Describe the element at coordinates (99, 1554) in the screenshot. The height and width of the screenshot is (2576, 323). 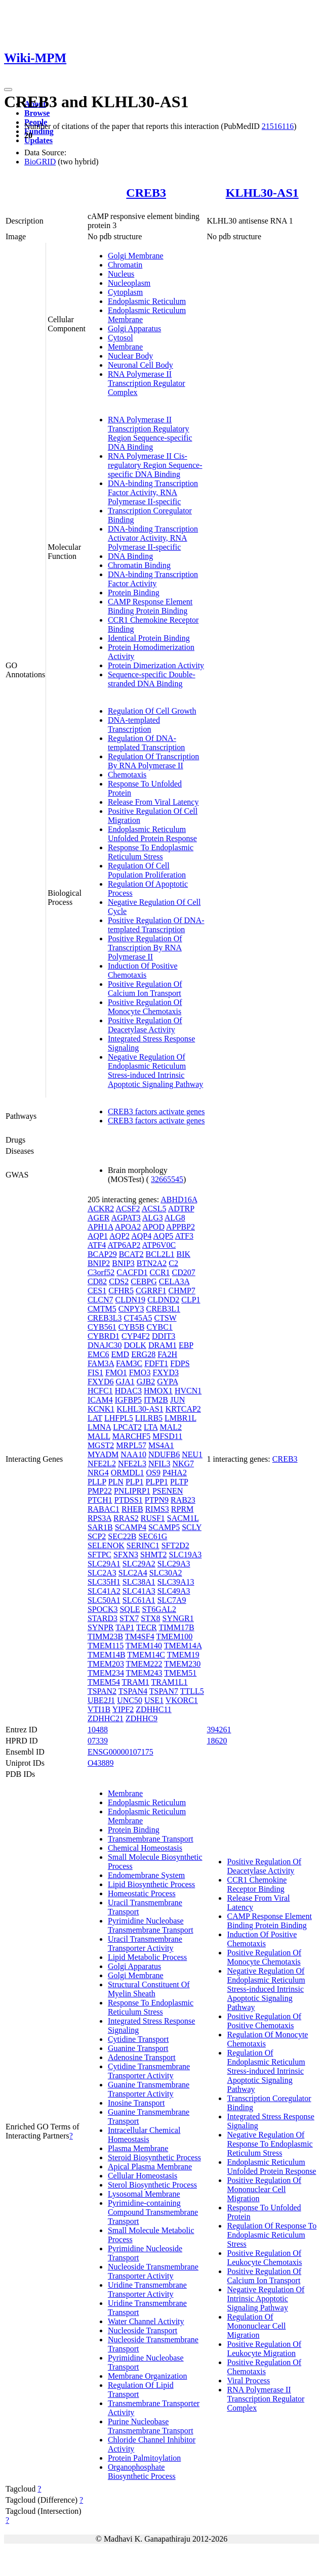
I see `SFTPC` at that location.